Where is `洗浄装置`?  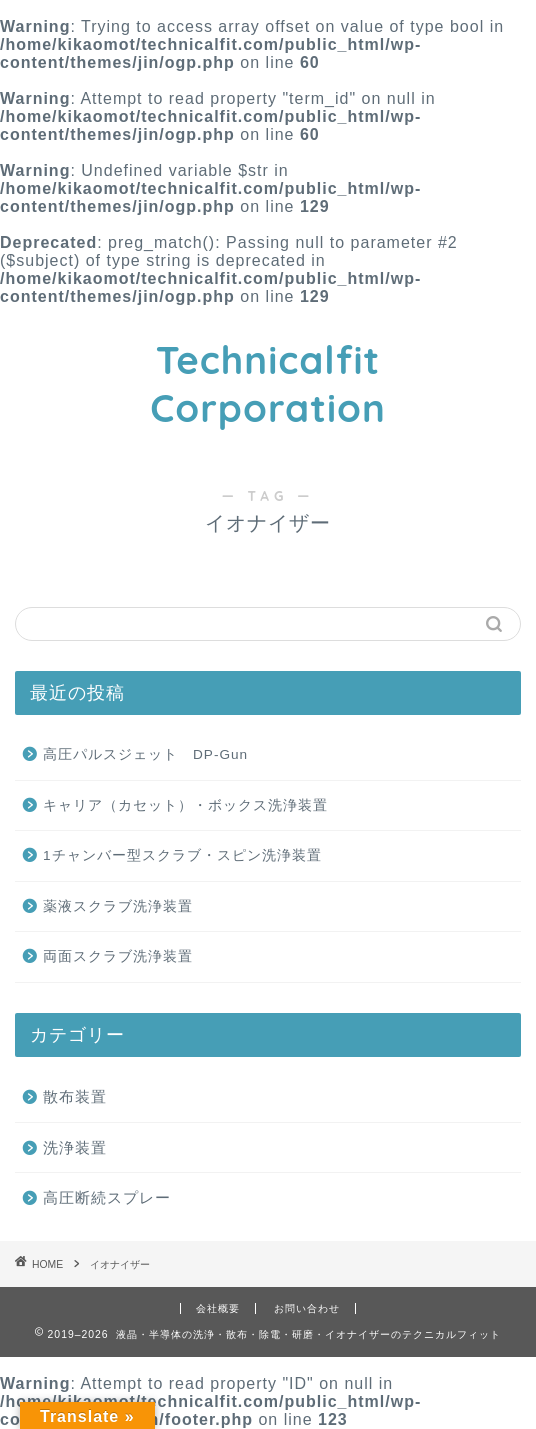
洗浄装置 is located at coordinates (75, 1147).